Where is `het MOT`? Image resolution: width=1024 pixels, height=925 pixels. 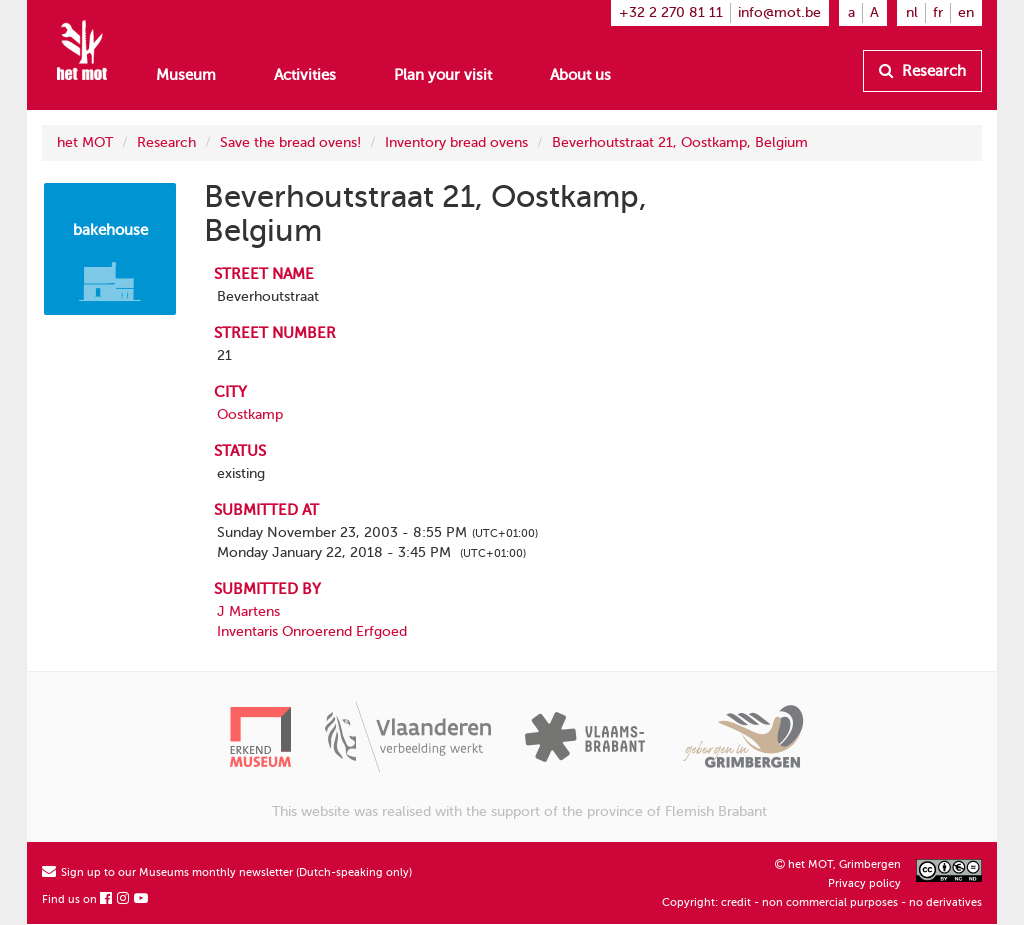
het MOT is located at coordinates (85, 142).